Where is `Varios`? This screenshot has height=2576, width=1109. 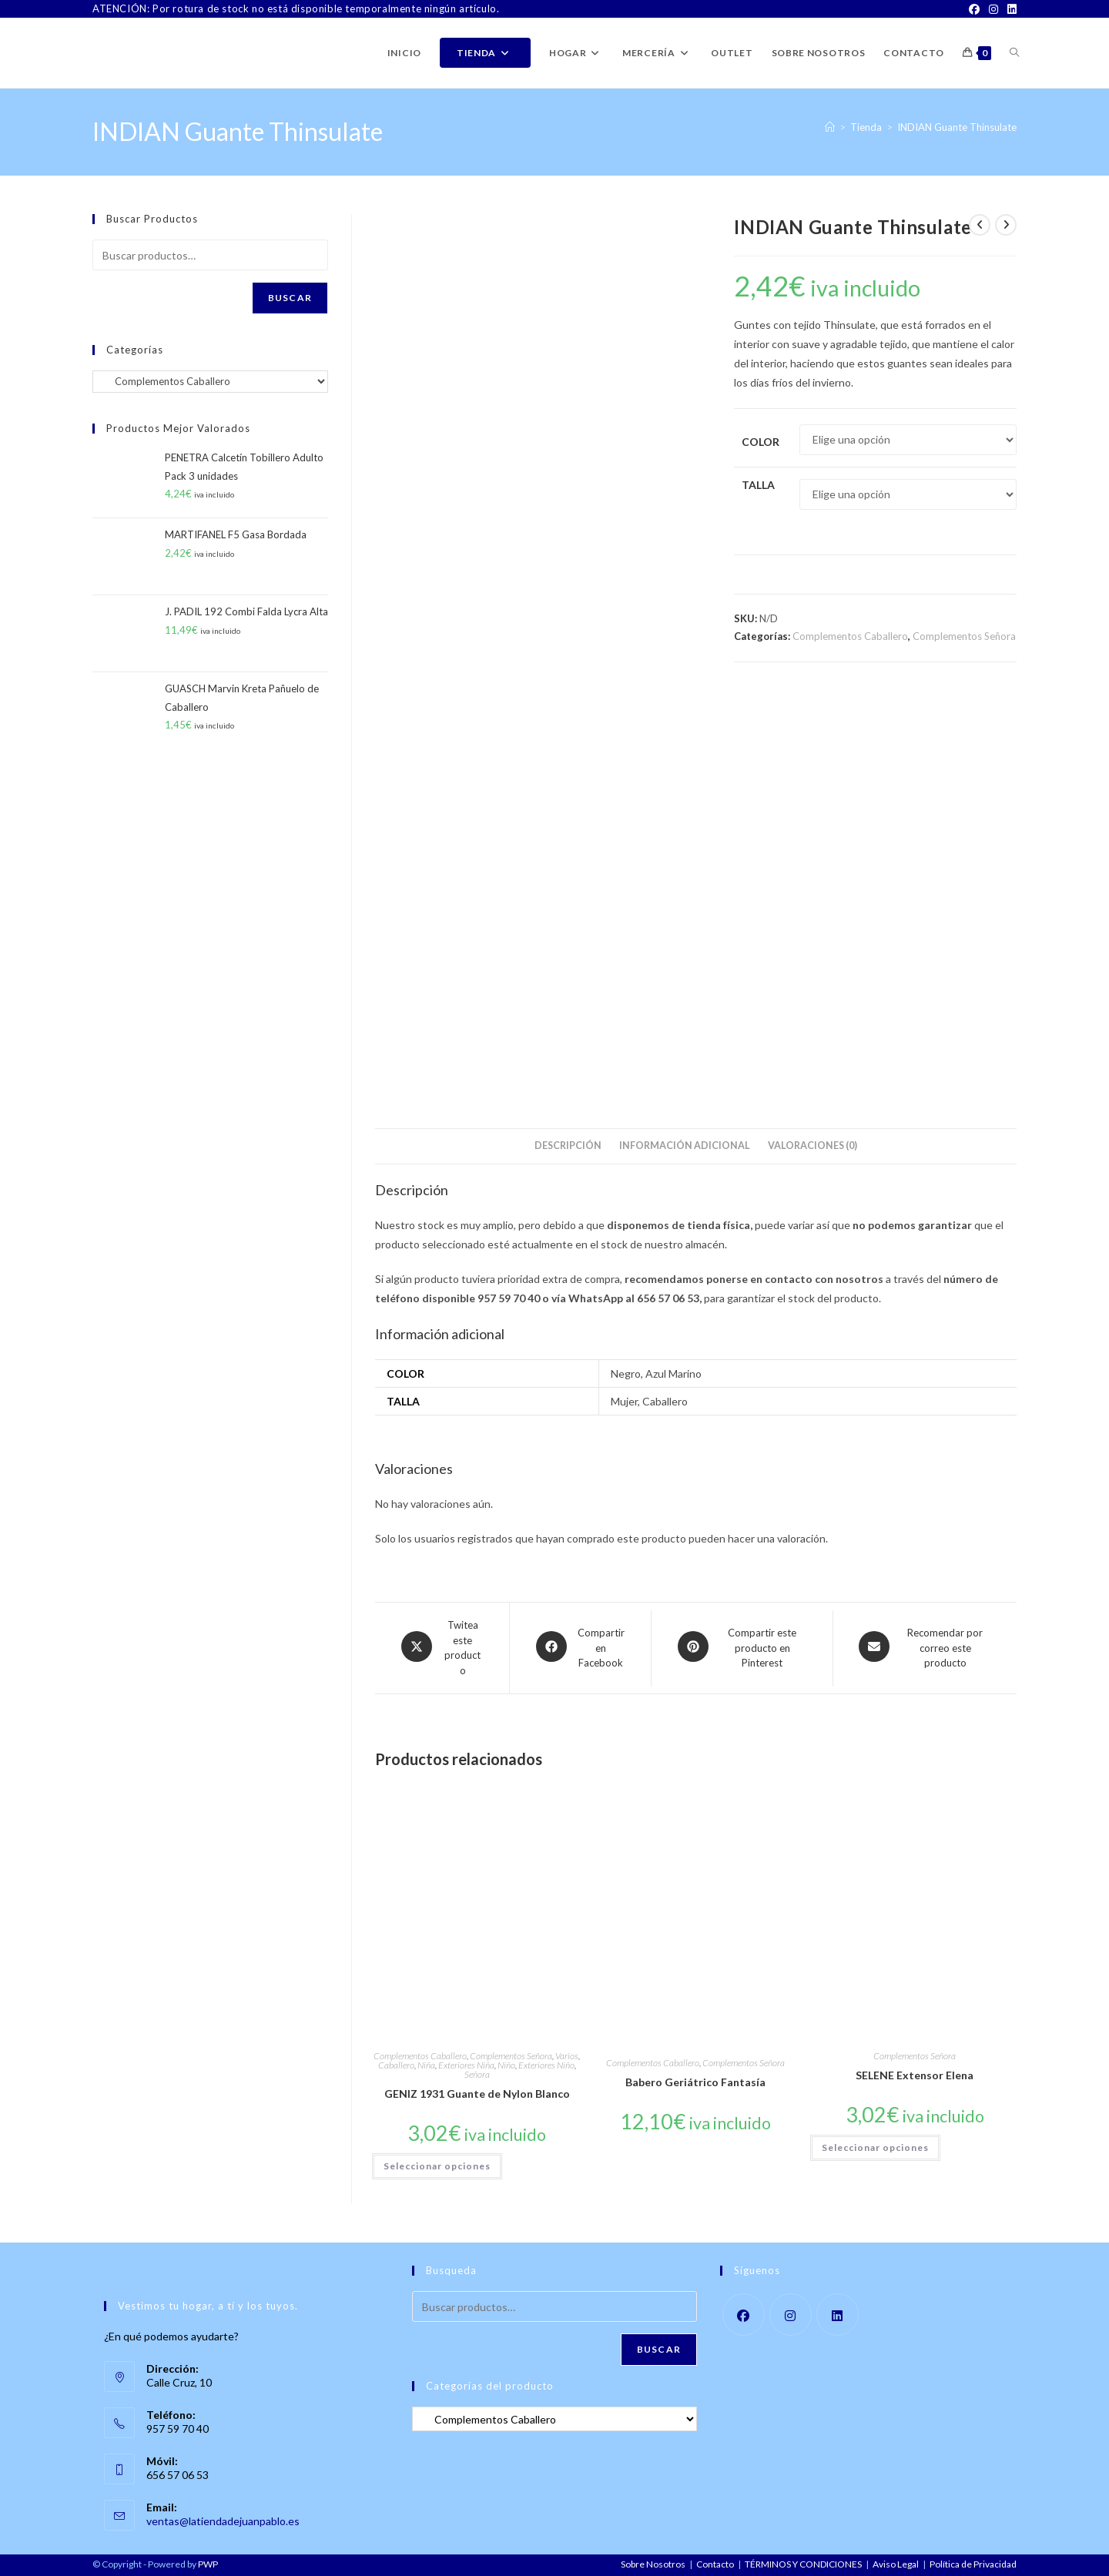
Varios is located at coordinates (566, 2056).